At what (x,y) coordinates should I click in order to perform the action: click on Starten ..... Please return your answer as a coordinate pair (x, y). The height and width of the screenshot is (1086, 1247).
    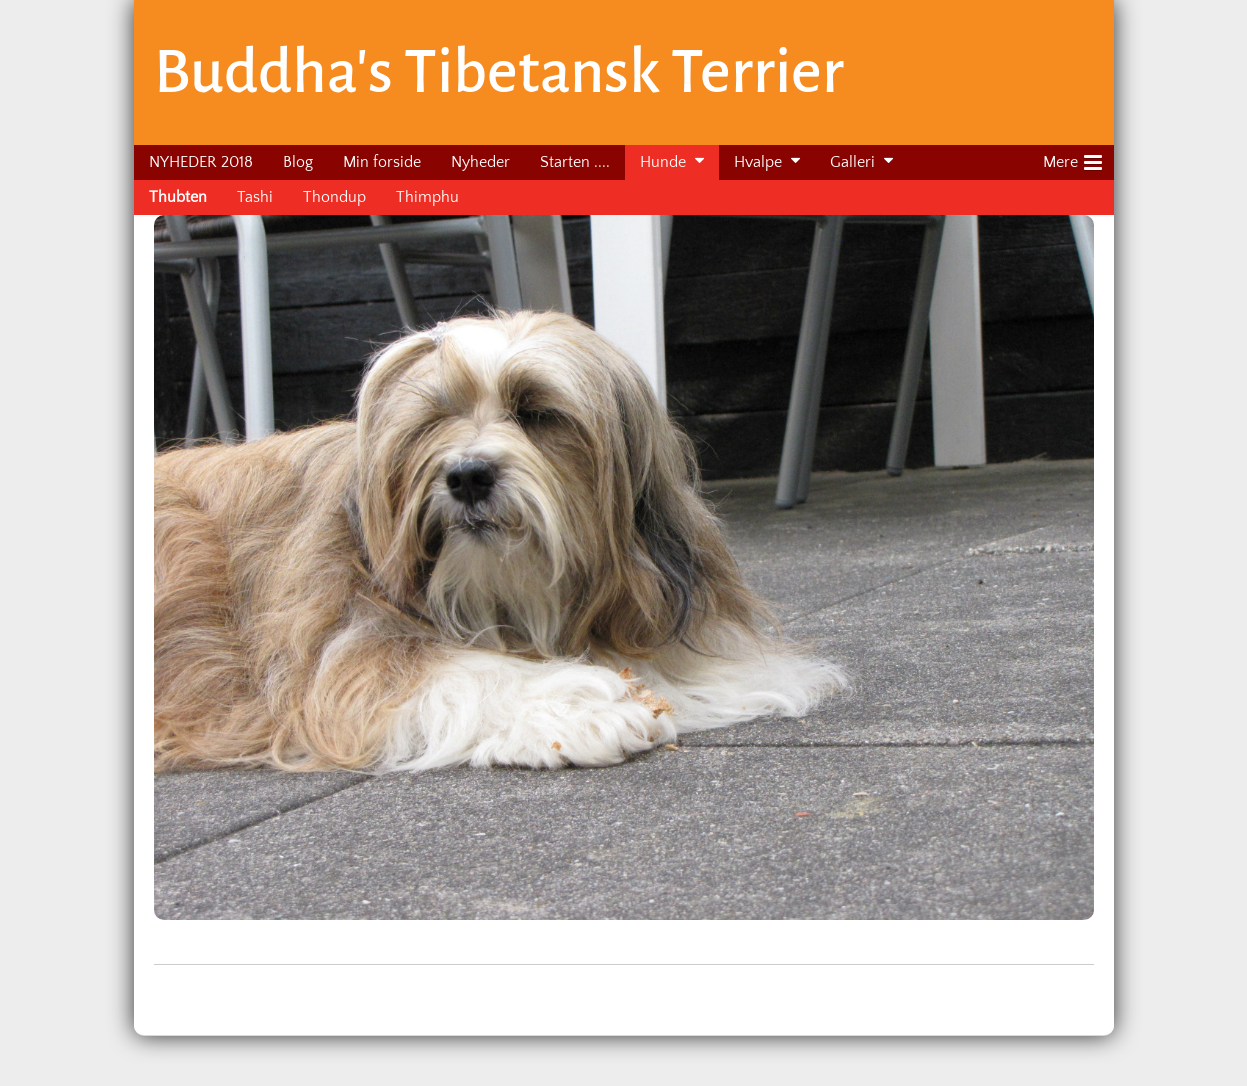
    Looking at the image, I should click on (575, 162).